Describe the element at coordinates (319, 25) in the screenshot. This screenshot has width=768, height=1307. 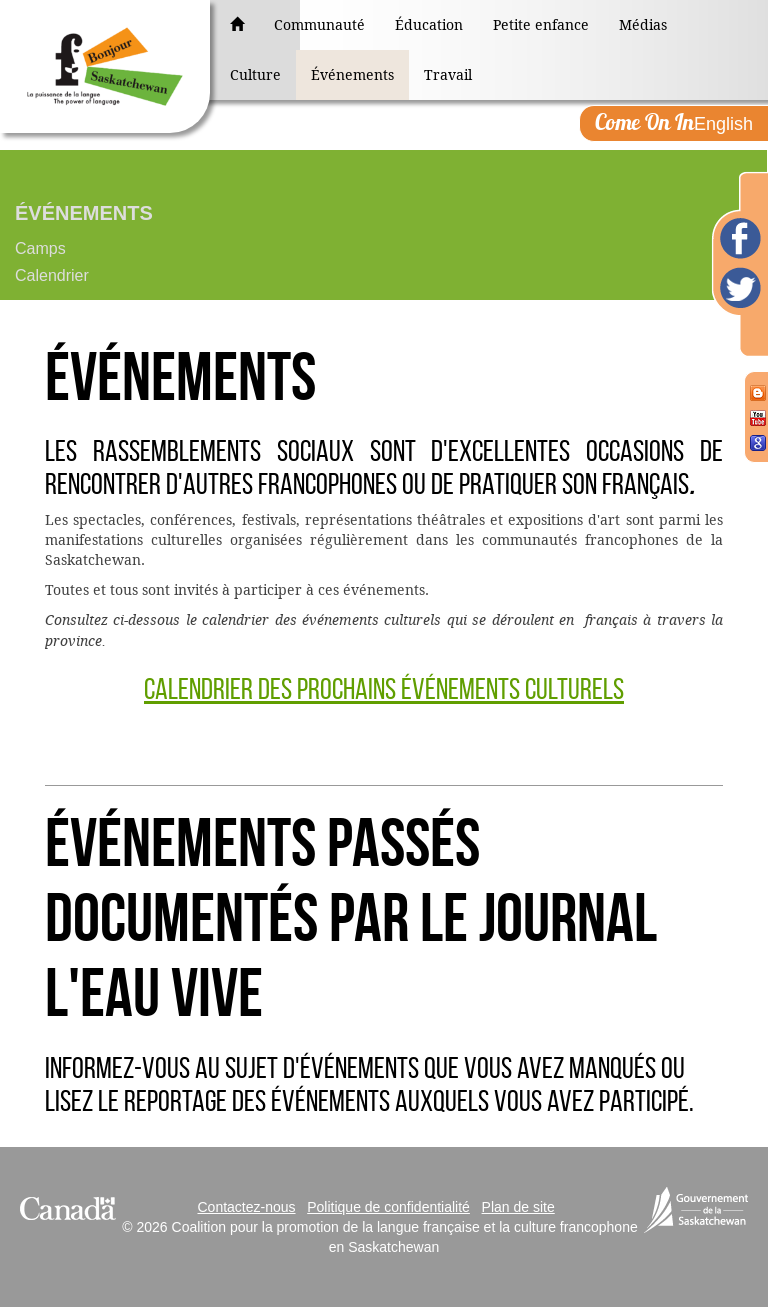
I see `Communauté` at that location.